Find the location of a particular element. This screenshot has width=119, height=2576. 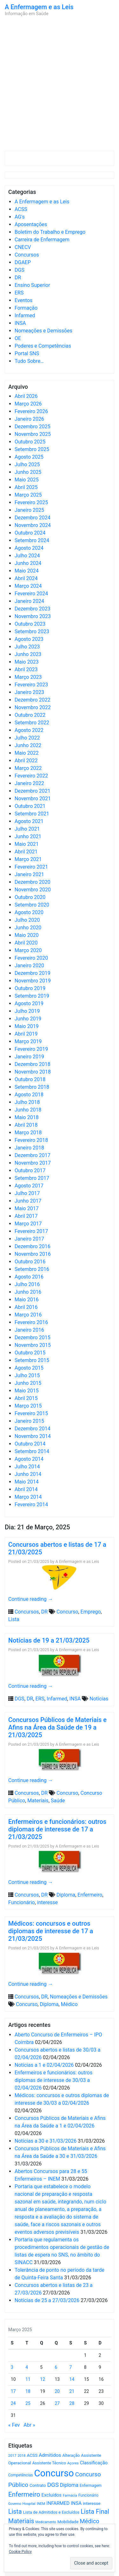

Tudo Sobre… is located at coordinates (29, 361).